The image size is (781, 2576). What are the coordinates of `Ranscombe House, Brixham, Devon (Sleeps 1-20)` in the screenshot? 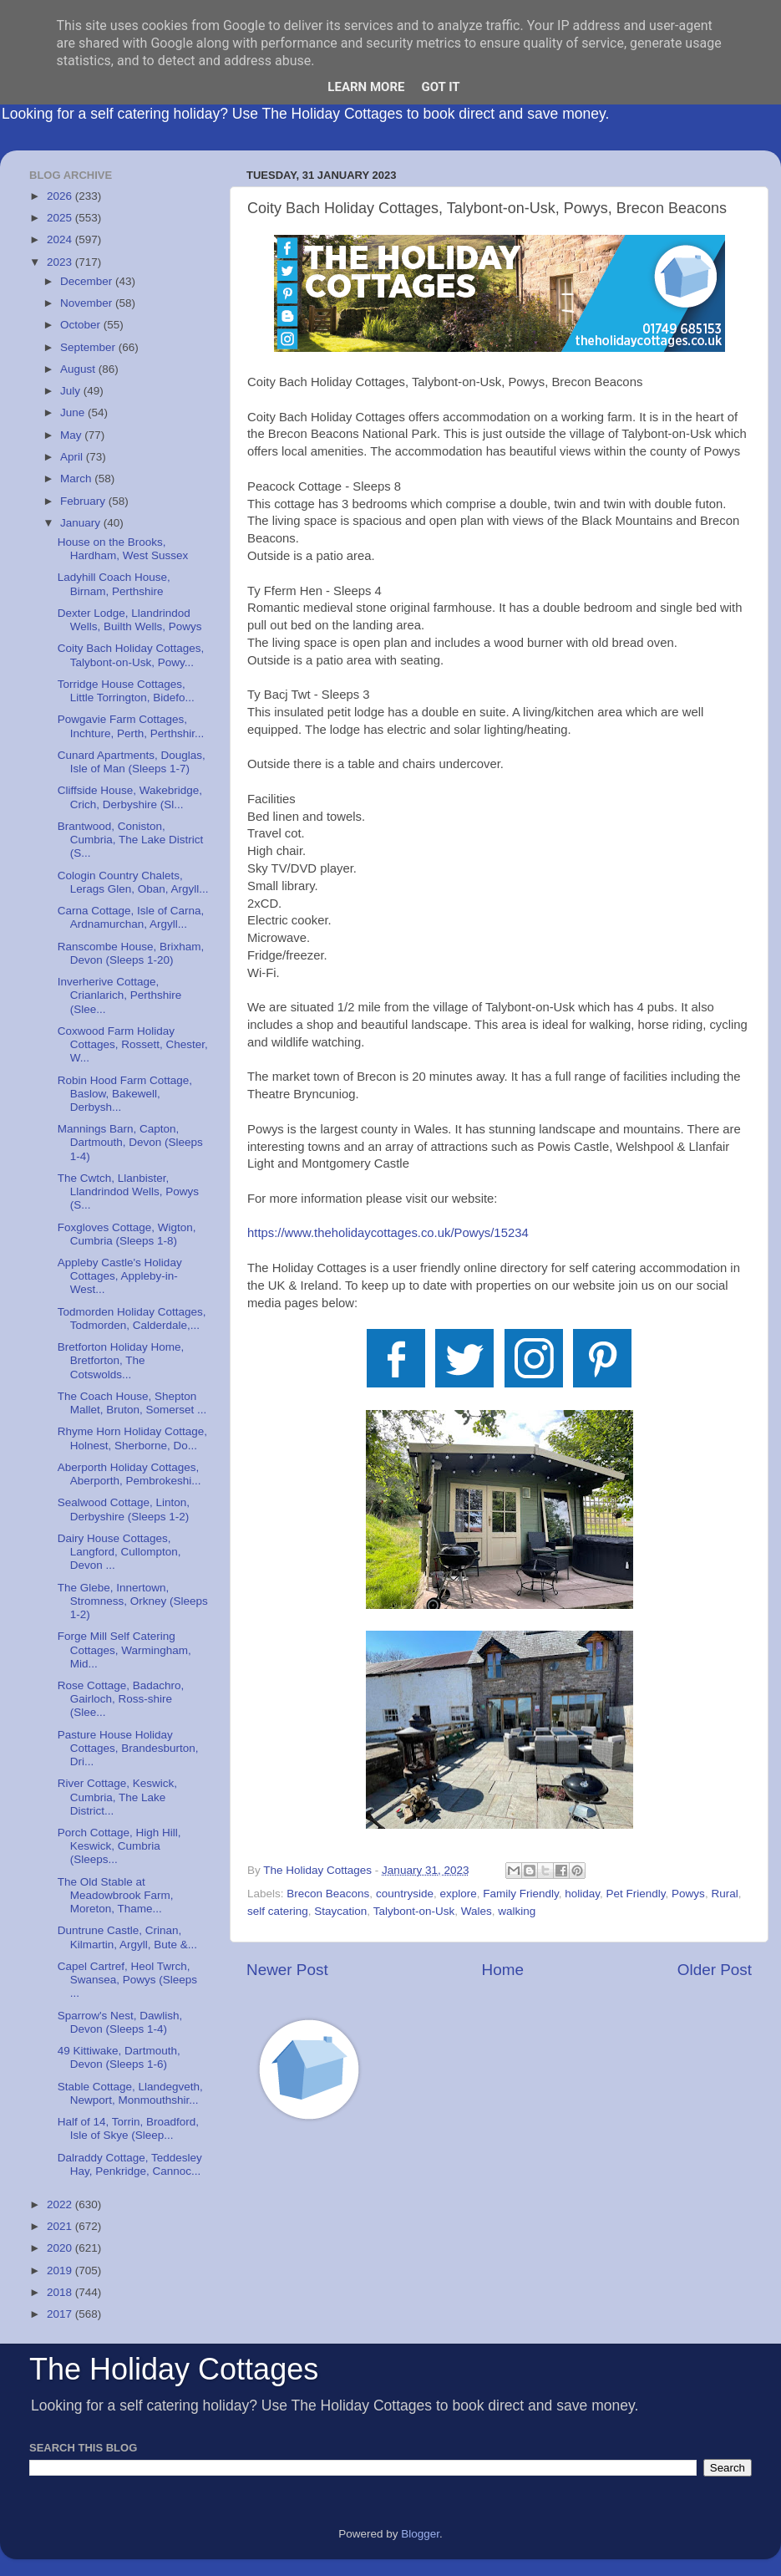 It's located at (131, 953).